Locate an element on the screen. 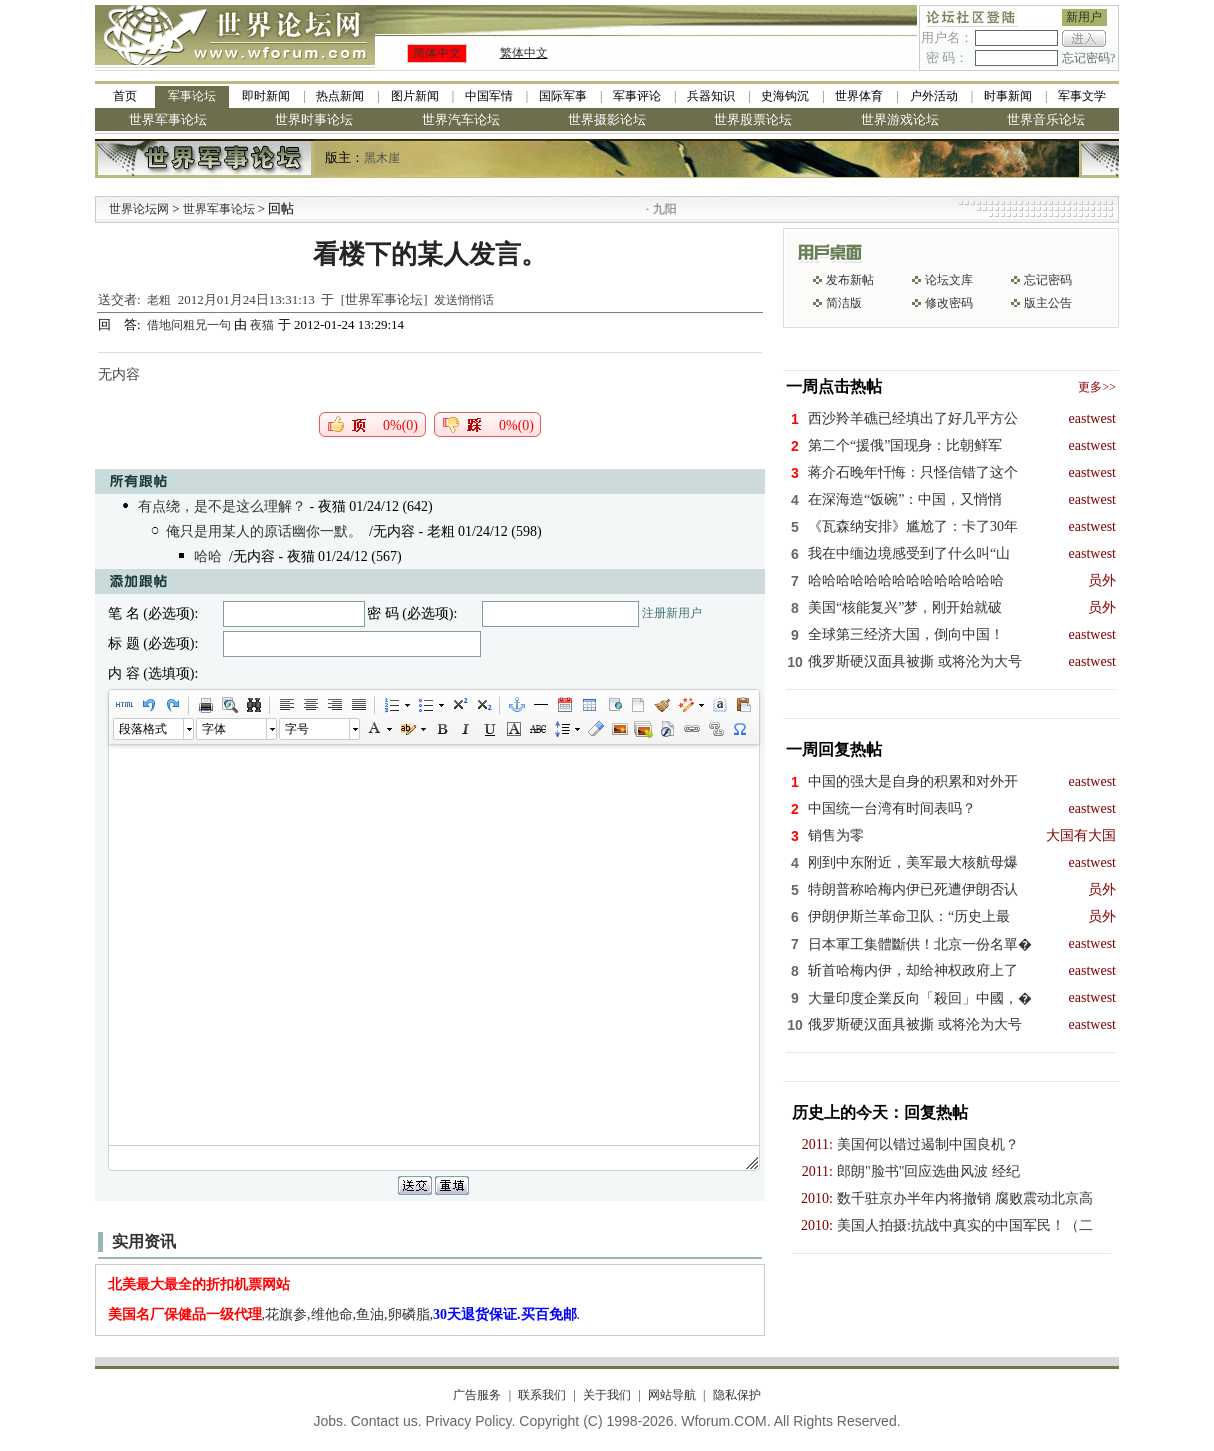  热点新闻 is located at coordinates (340, 96).